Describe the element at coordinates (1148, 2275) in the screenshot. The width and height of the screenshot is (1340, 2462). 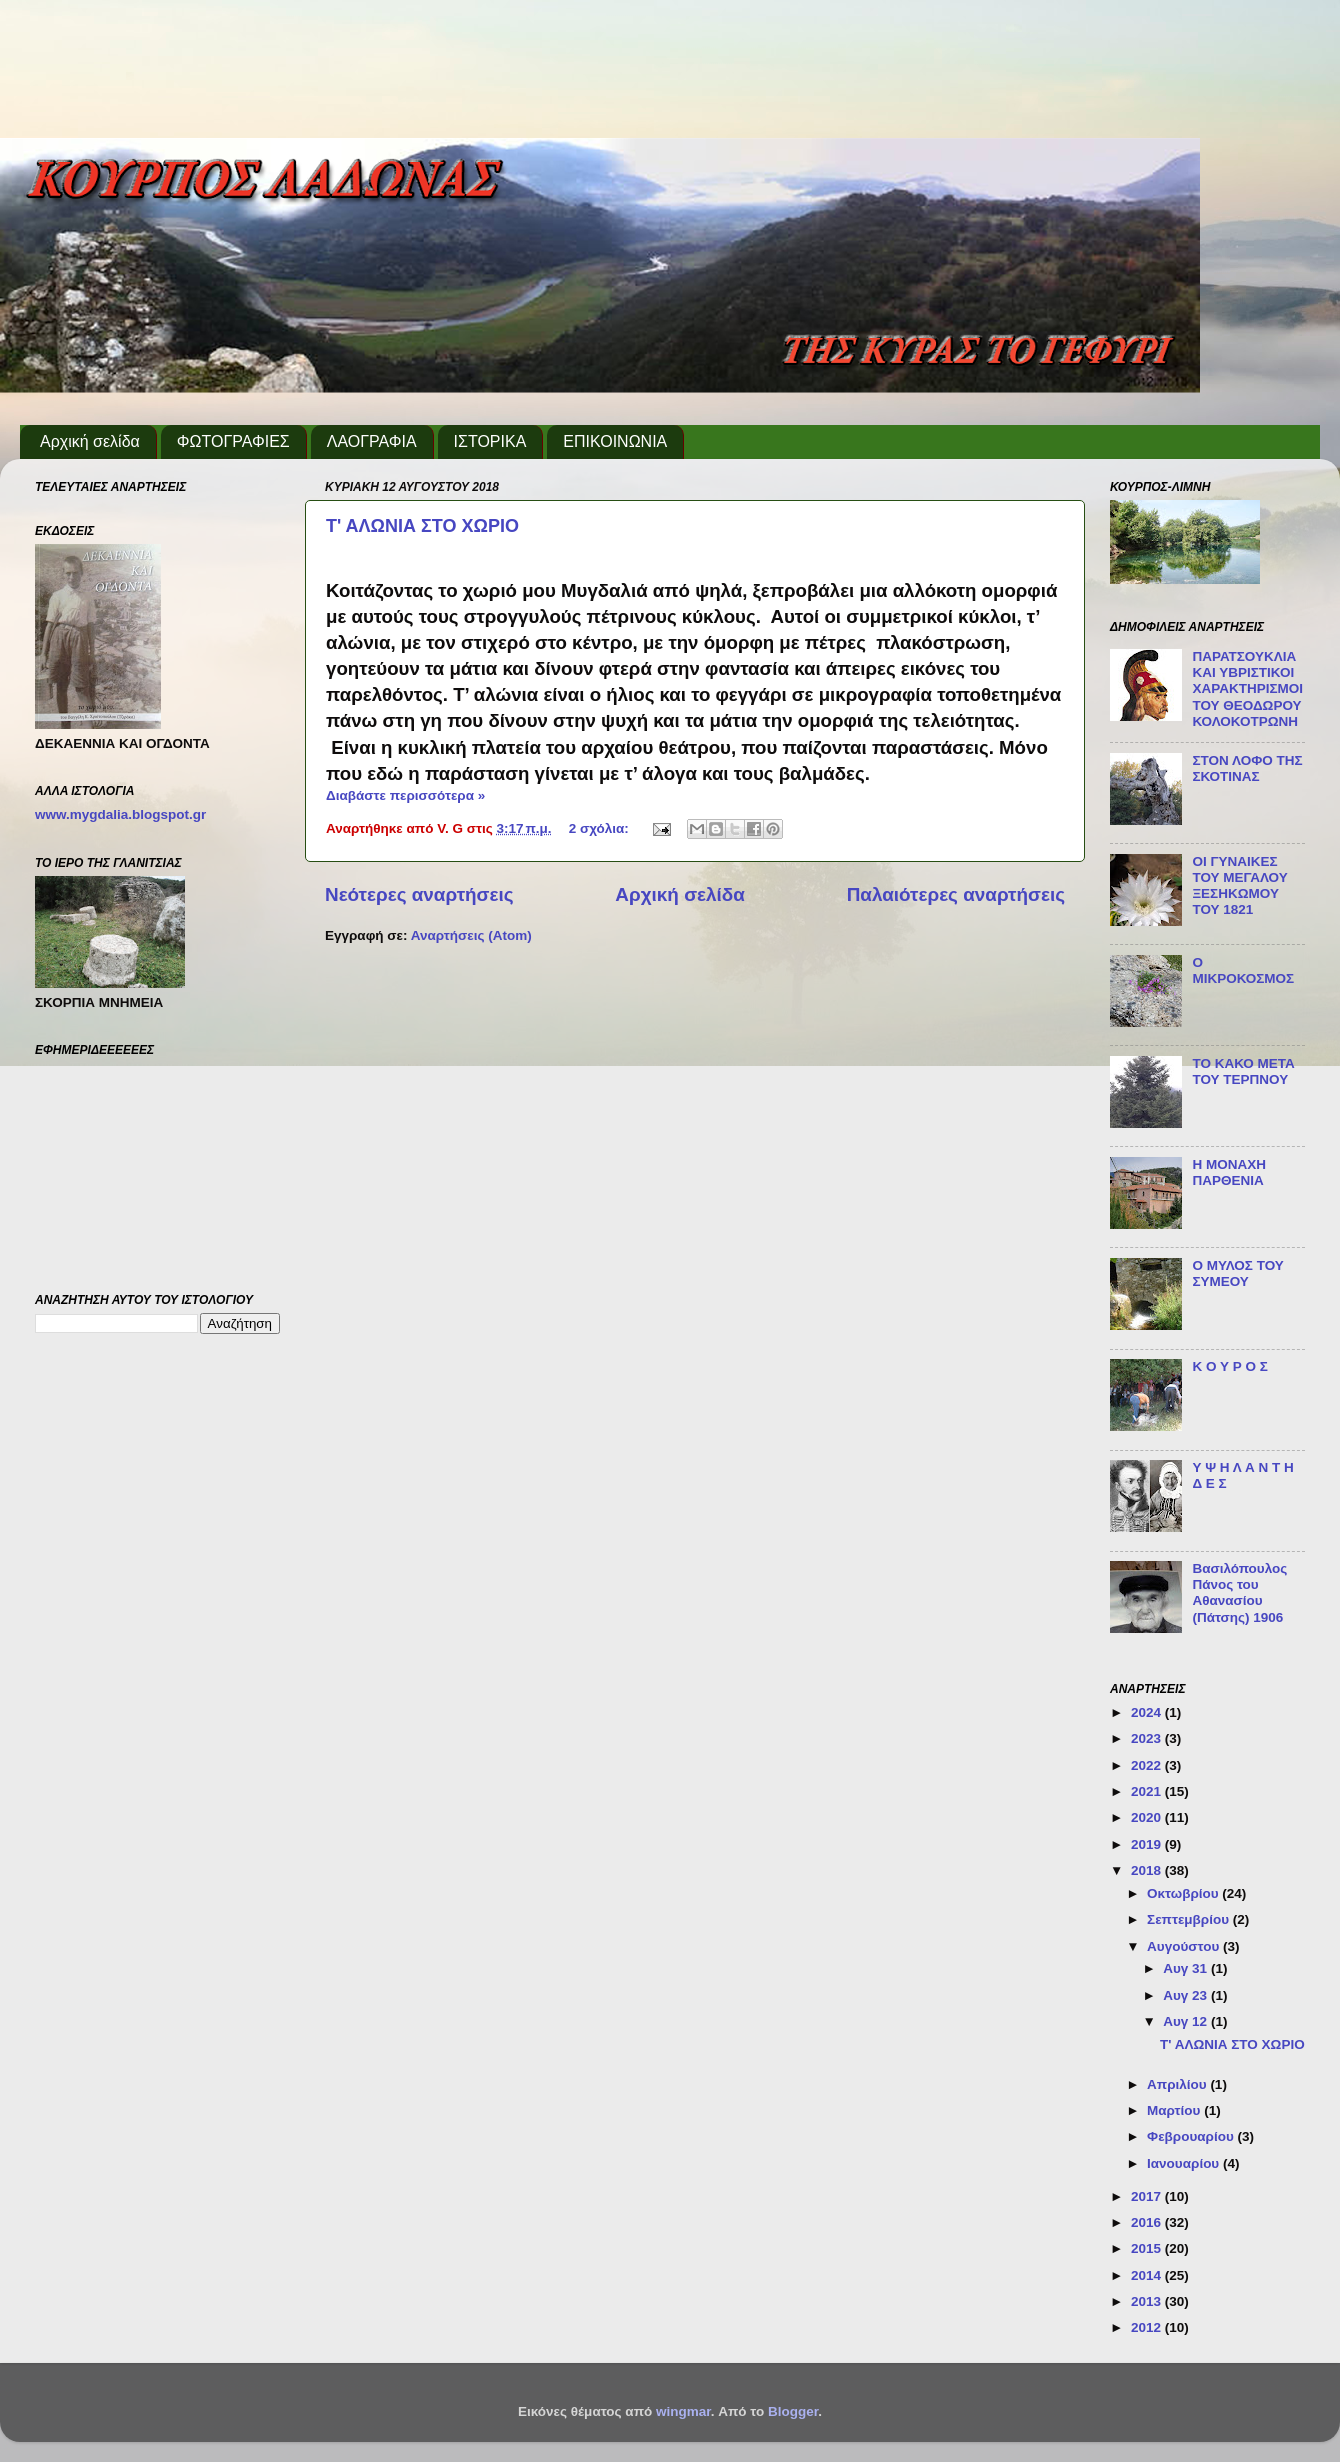
I see `2014` at that location.